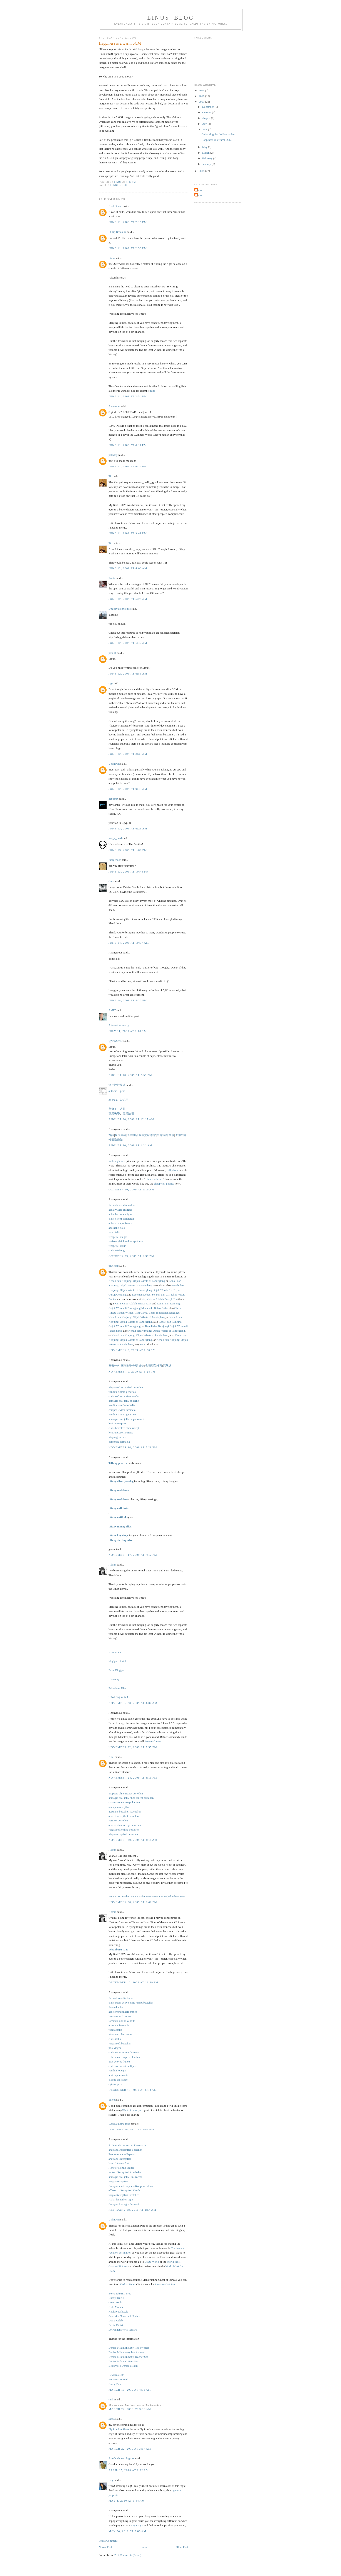 Image resolution: width=341 pixels, height=2576 pixels. What do you see at coordinates (119, 2061) in the screenshot?
I see `prix cytotec france` at bounding box center [119, 2061].